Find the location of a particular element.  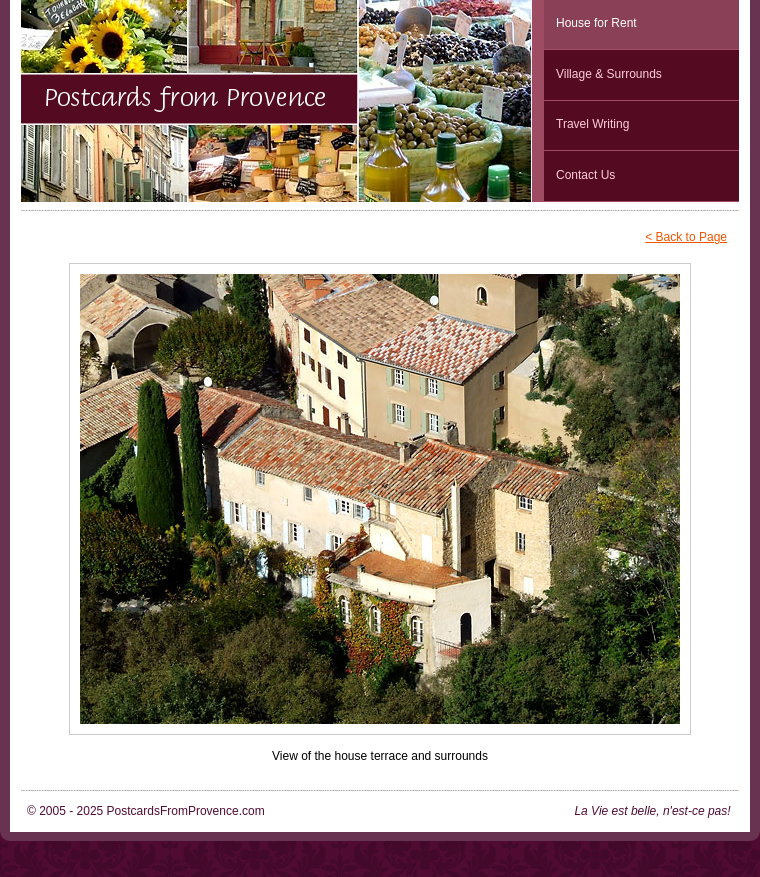

< Back to Page is located at coordinates (686, 237).